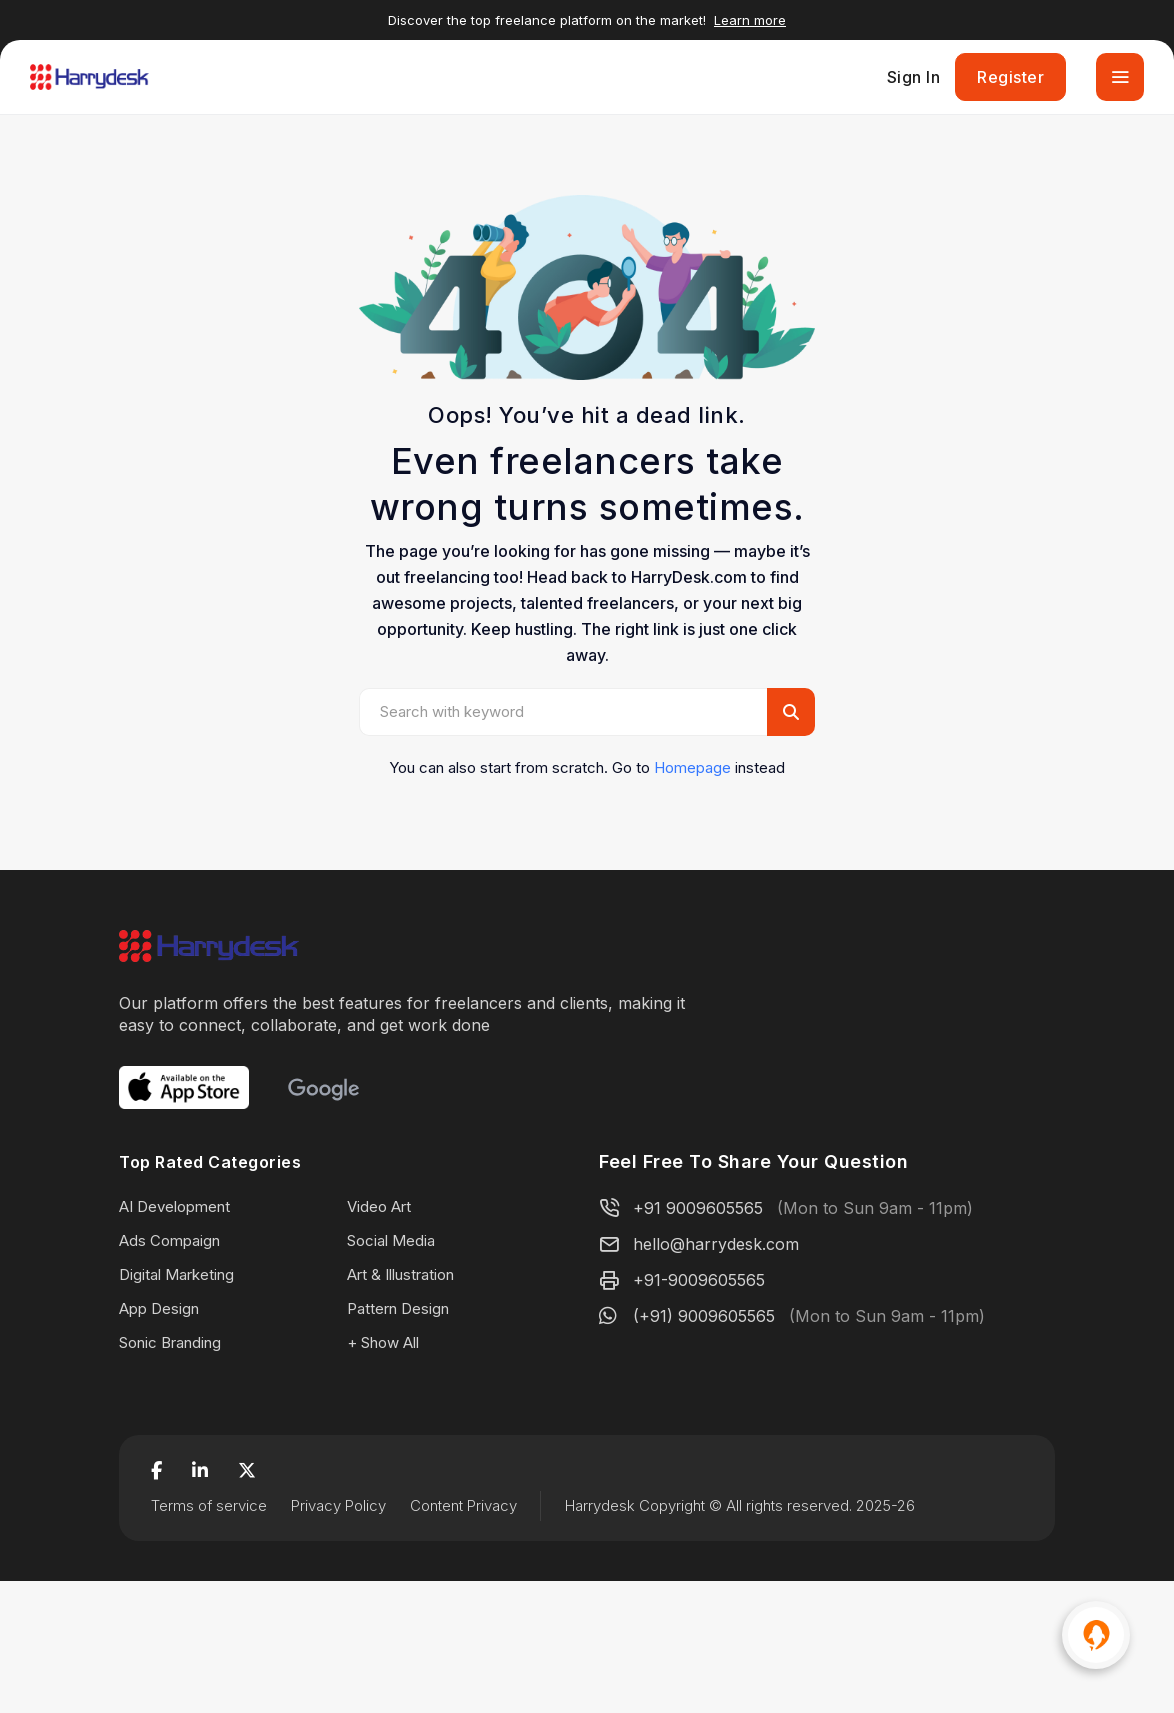 This screenshot has width=1174, height=1713. Describe the element at coordinates (699, 1280) in the screenshot. I see `+91-9009605565` at that location.